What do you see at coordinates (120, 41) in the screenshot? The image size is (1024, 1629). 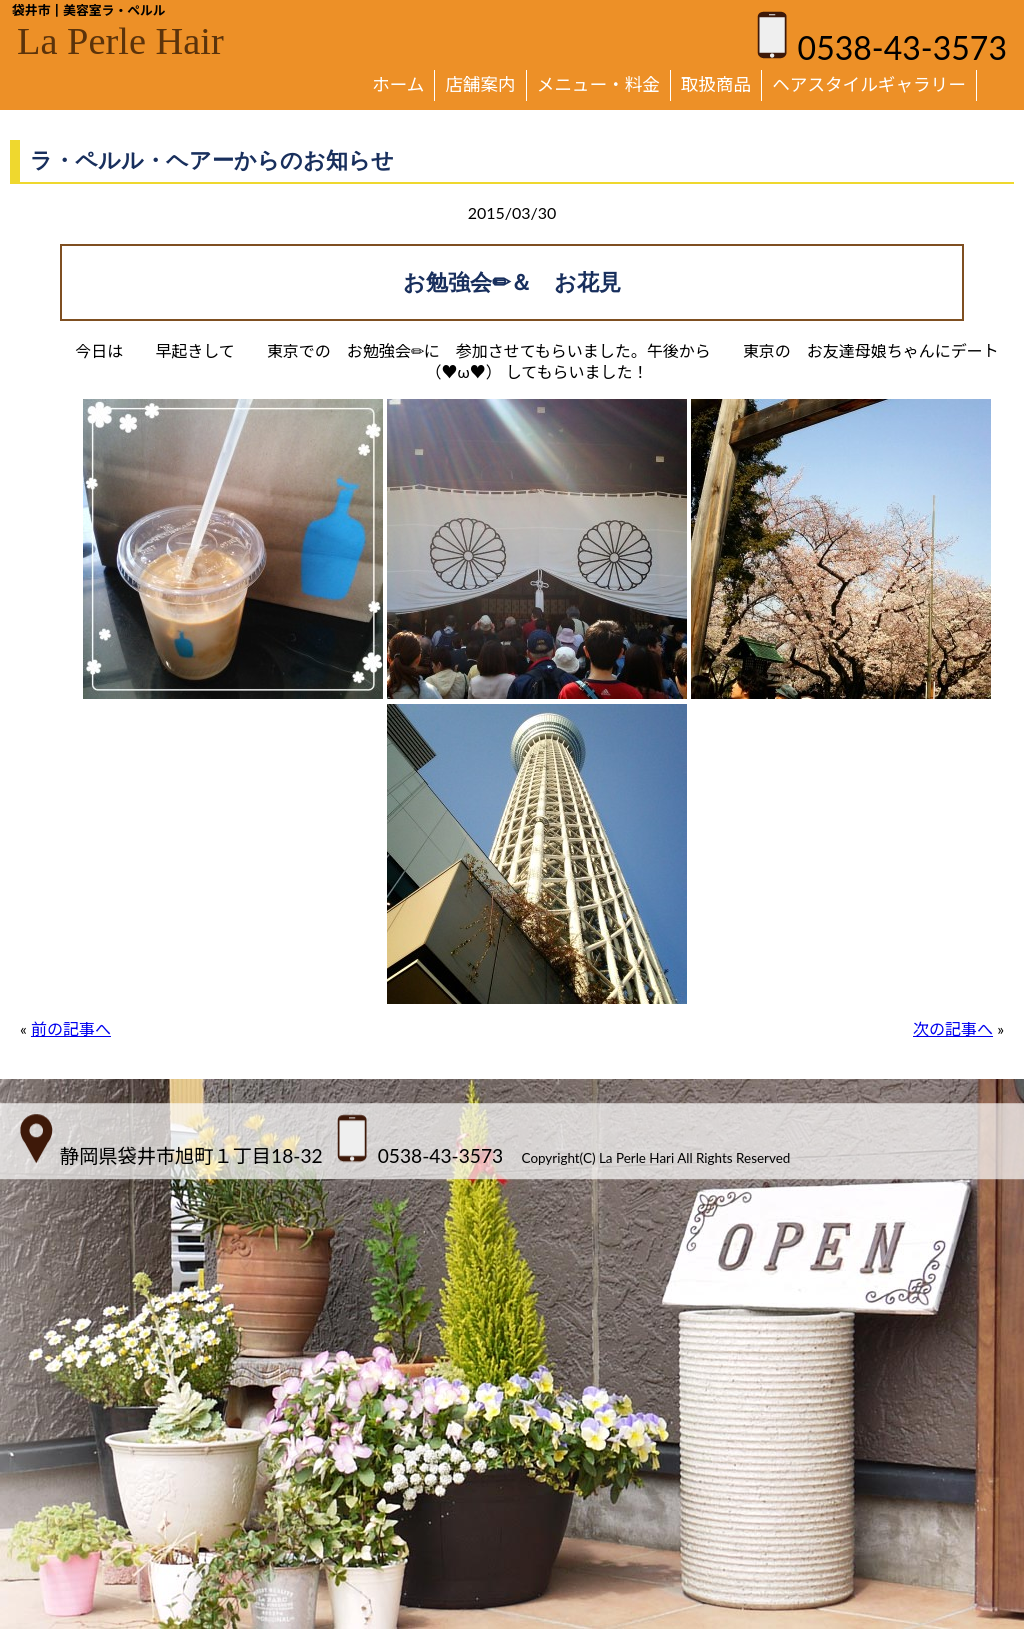 I see `La Perle Hair` at bounding box center [120, 41].